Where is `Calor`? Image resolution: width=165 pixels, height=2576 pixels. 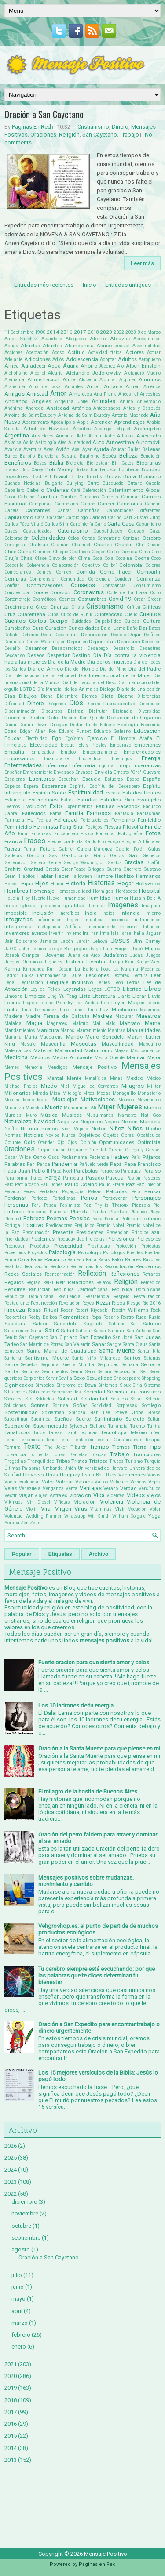 Calor is located at coordinates (9, 497).